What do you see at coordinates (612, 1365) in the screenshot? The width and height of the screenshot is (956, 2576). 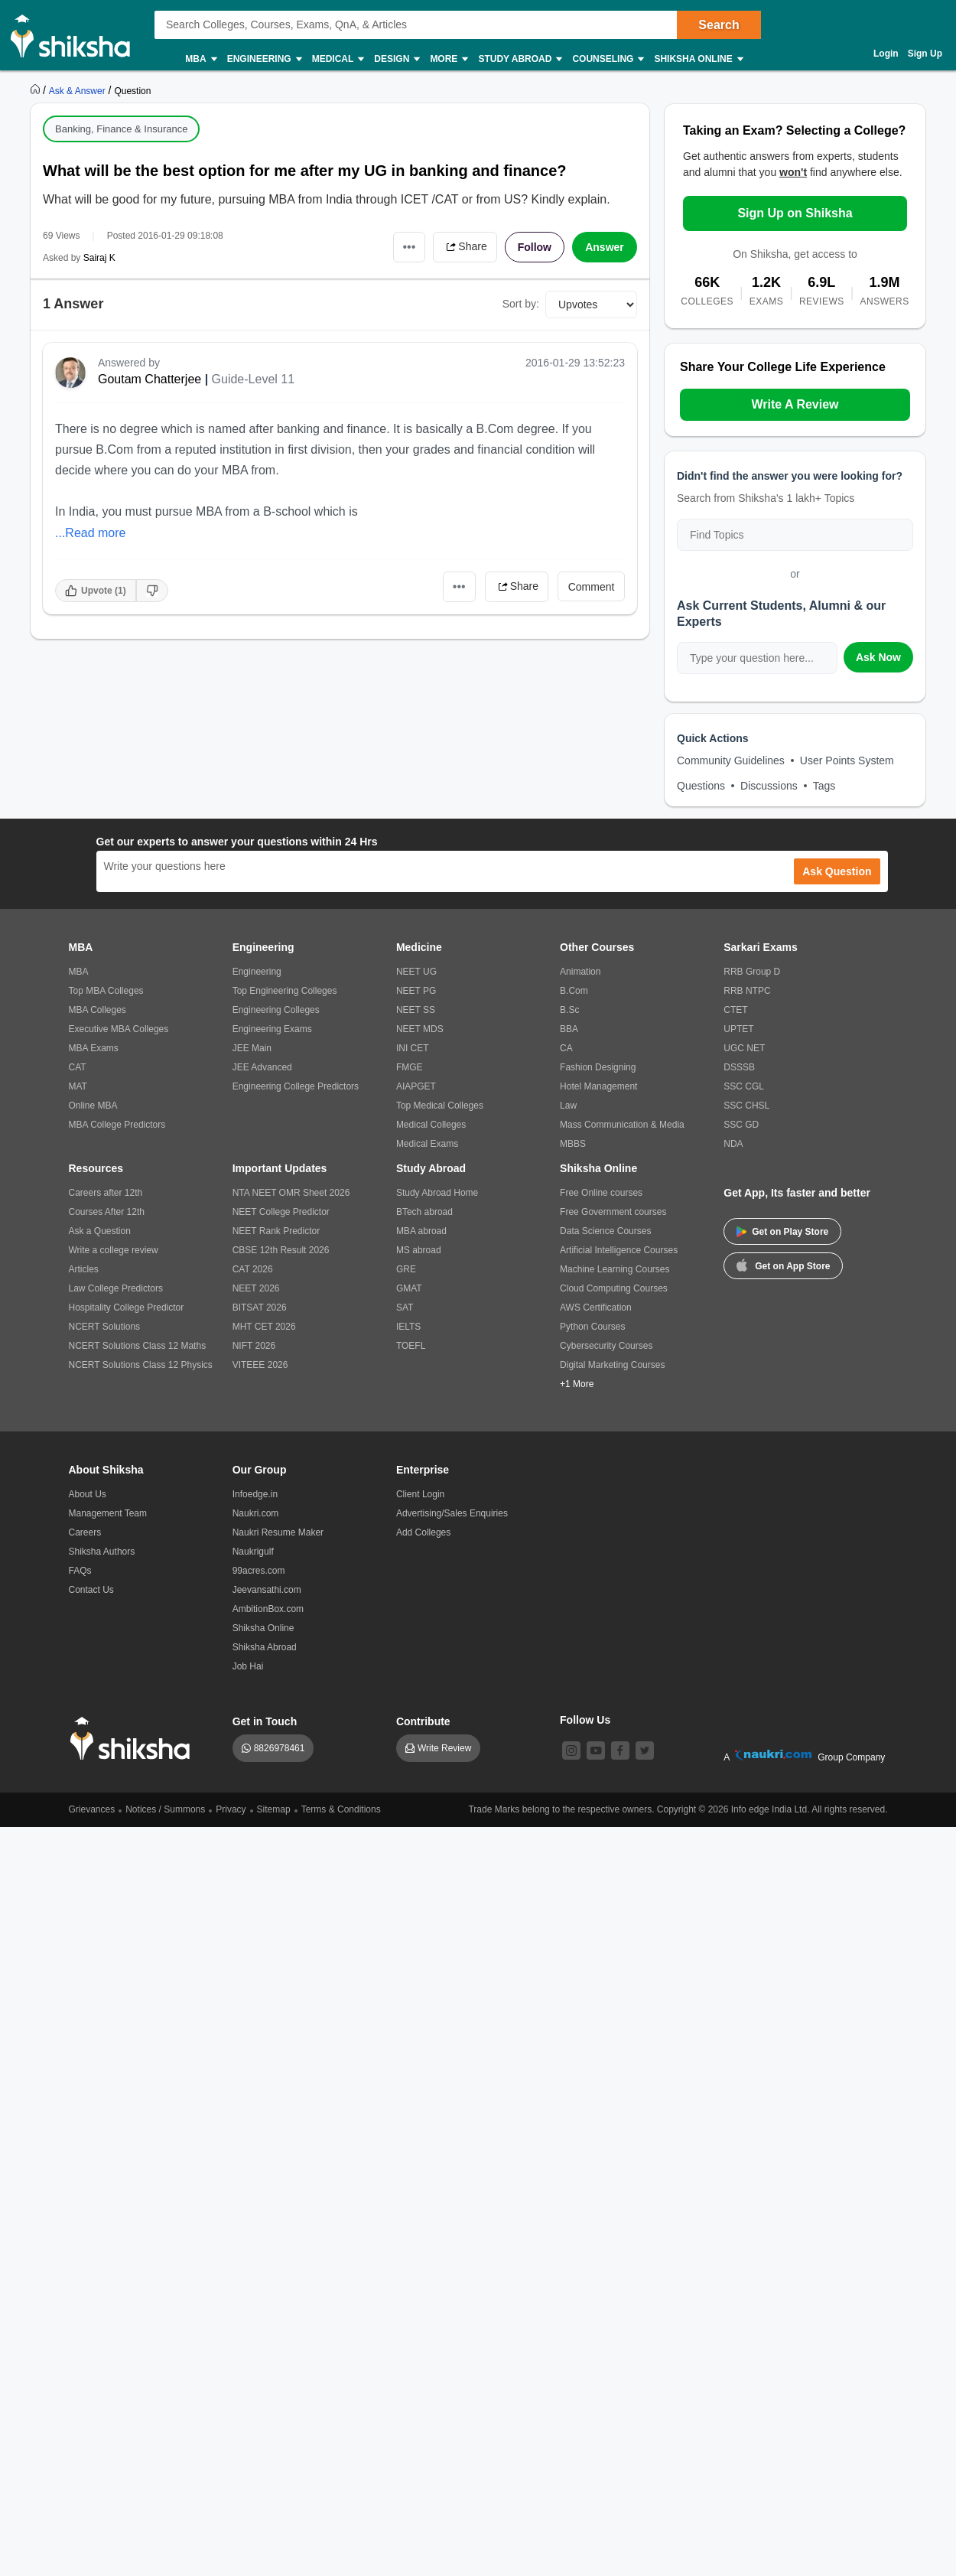 I see `Digital Marketing Courses` at bounding box center [612, 1365].